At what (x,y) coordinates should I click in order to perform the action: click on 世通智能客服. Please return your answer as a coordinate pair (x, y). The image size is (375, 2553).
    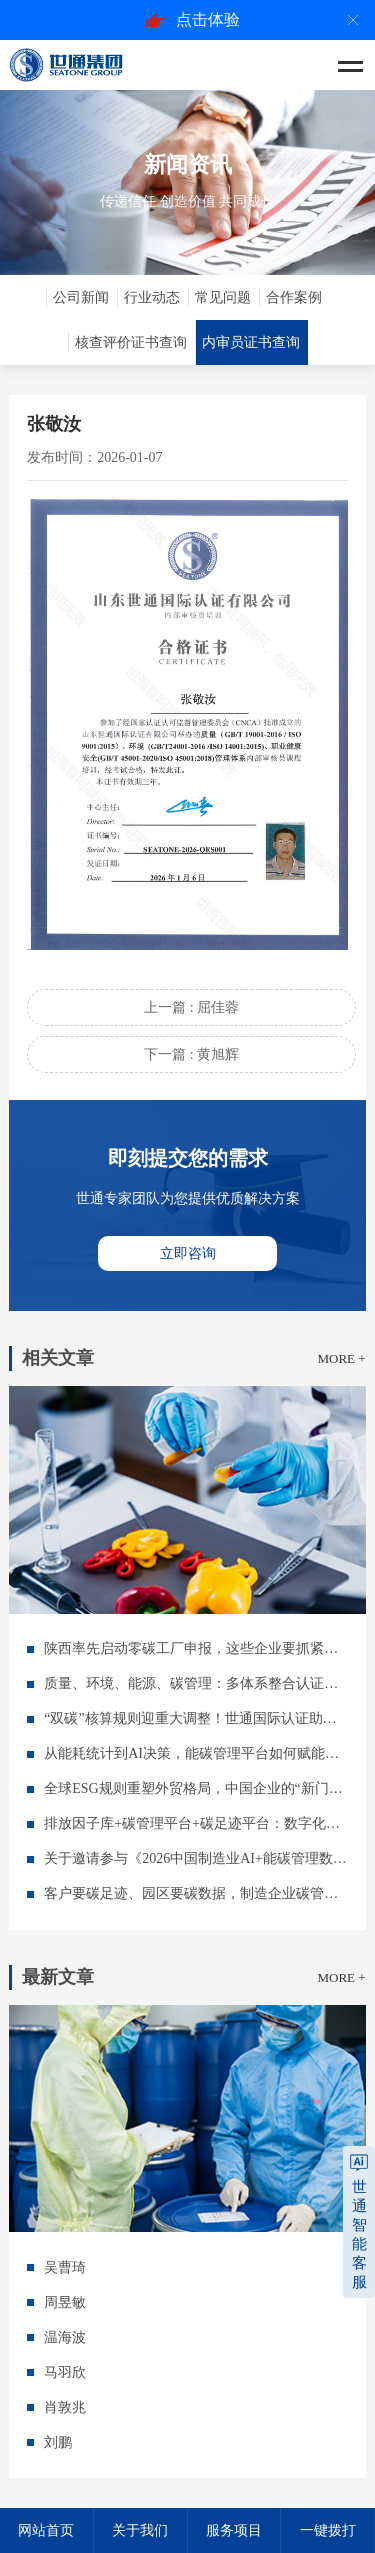
    Looking at the image, I should click on (359, 2234).